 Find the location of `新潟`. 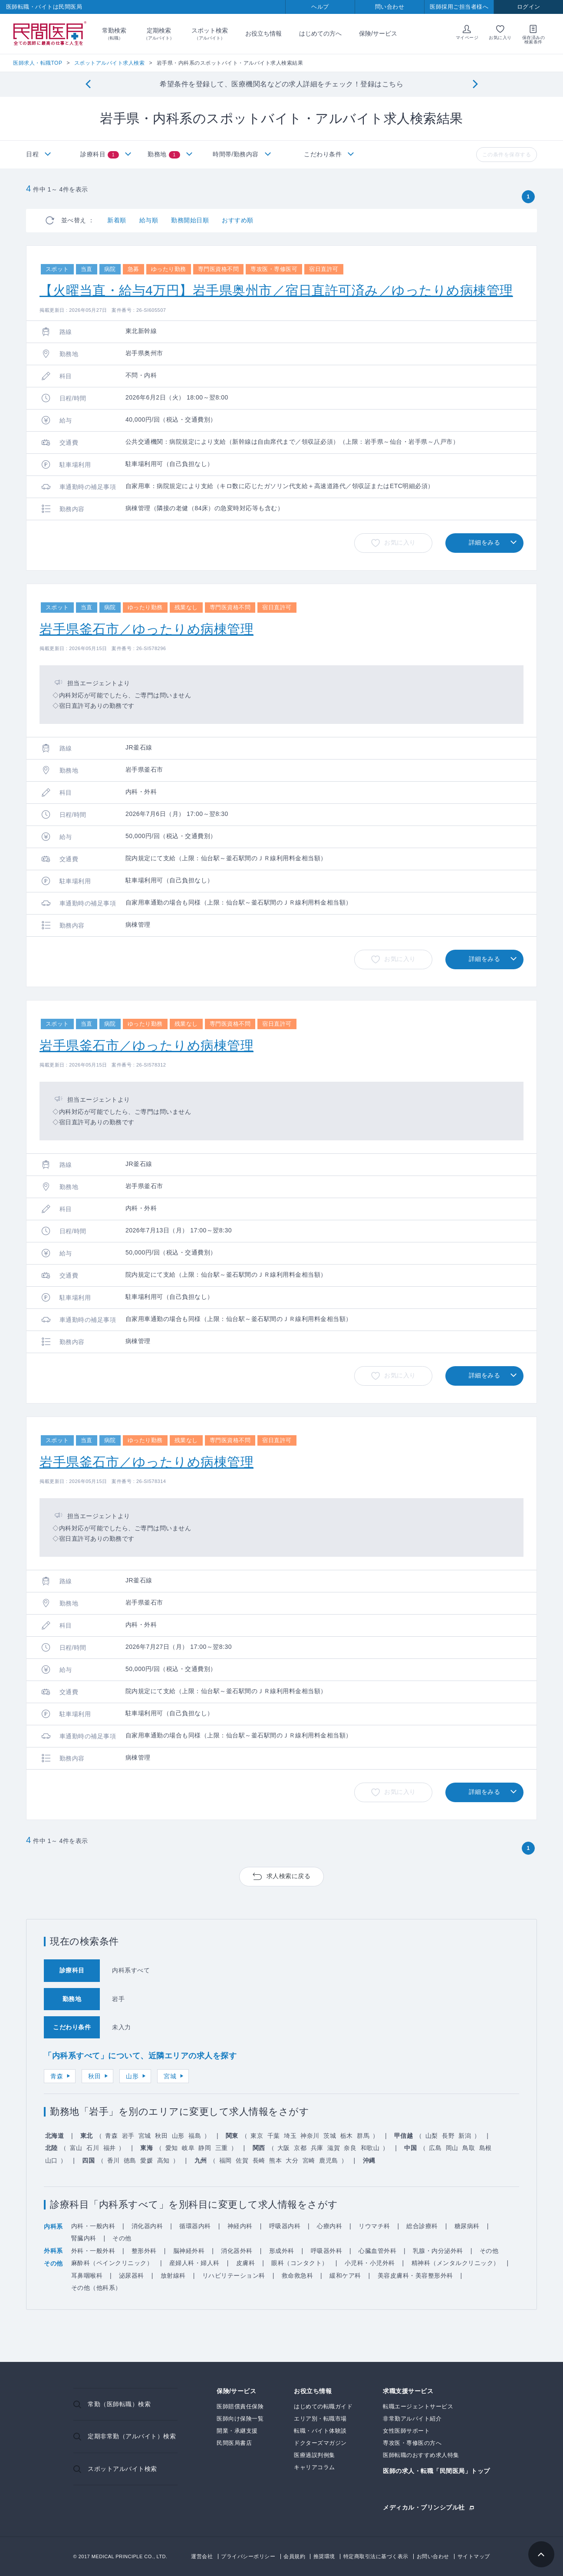

新潟 is located at coordinates (464, 2135).